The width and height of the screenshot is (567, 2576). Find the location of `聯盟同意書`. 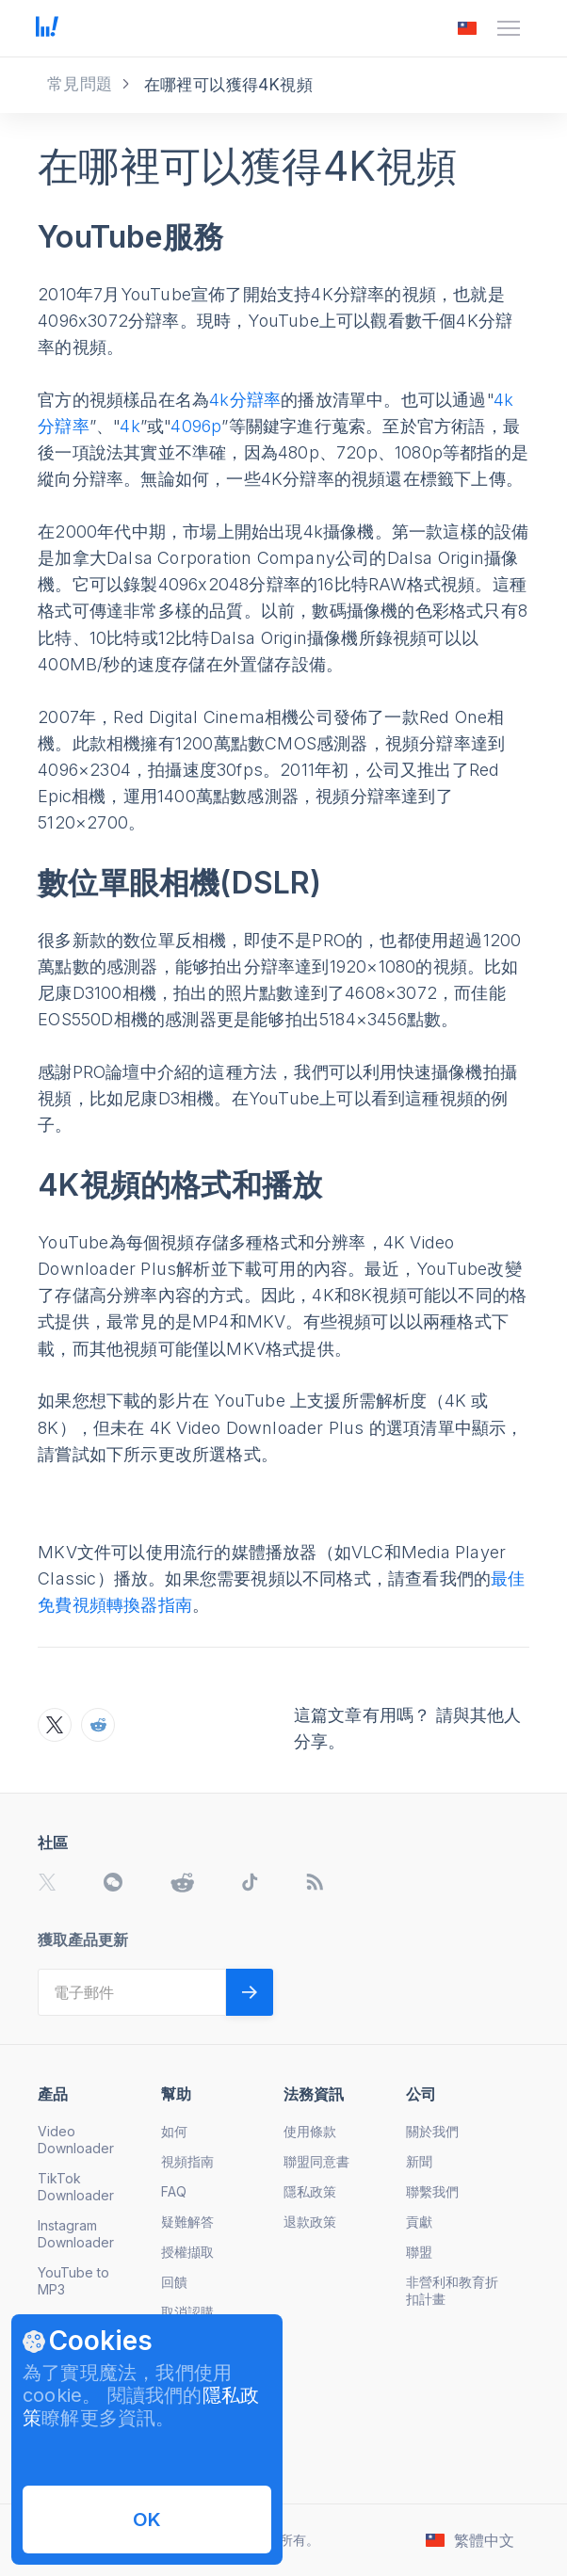

聯盟同意書 is located at coordinates (316, 2161).